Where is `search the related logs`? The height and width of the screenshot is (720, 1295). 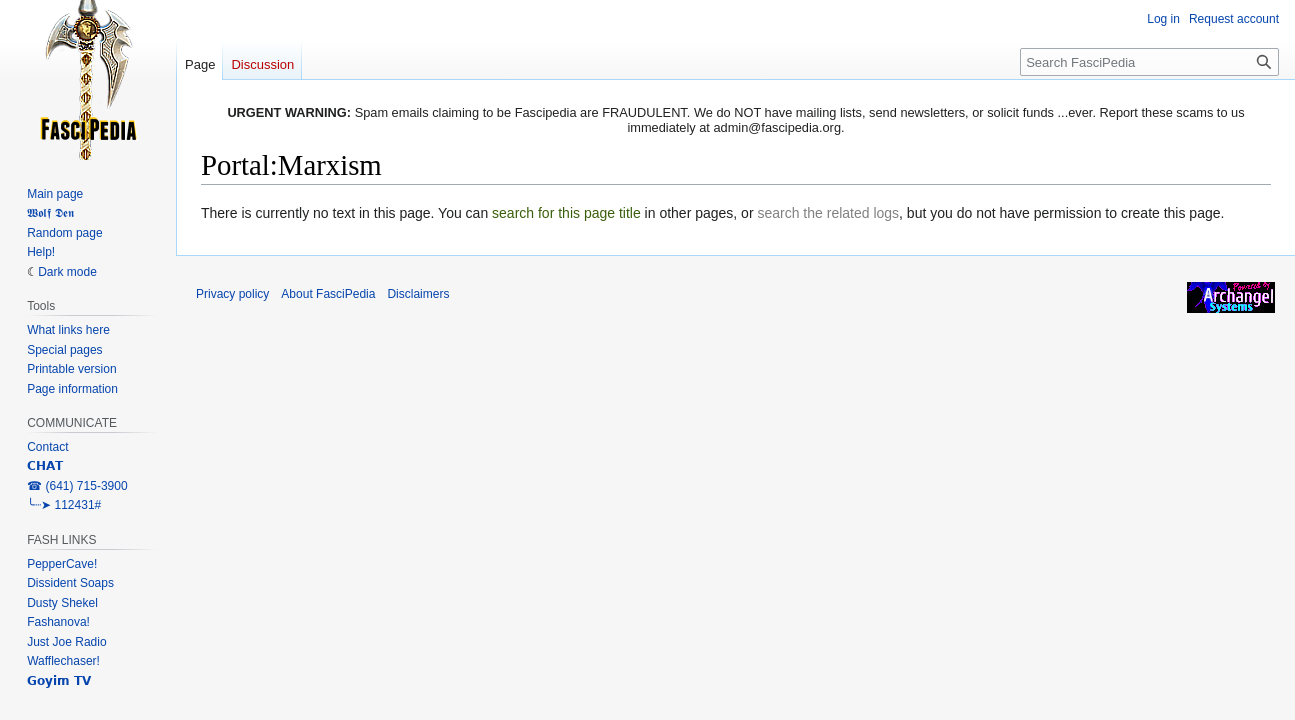 search the related logs is located at coordinates (828, 213).